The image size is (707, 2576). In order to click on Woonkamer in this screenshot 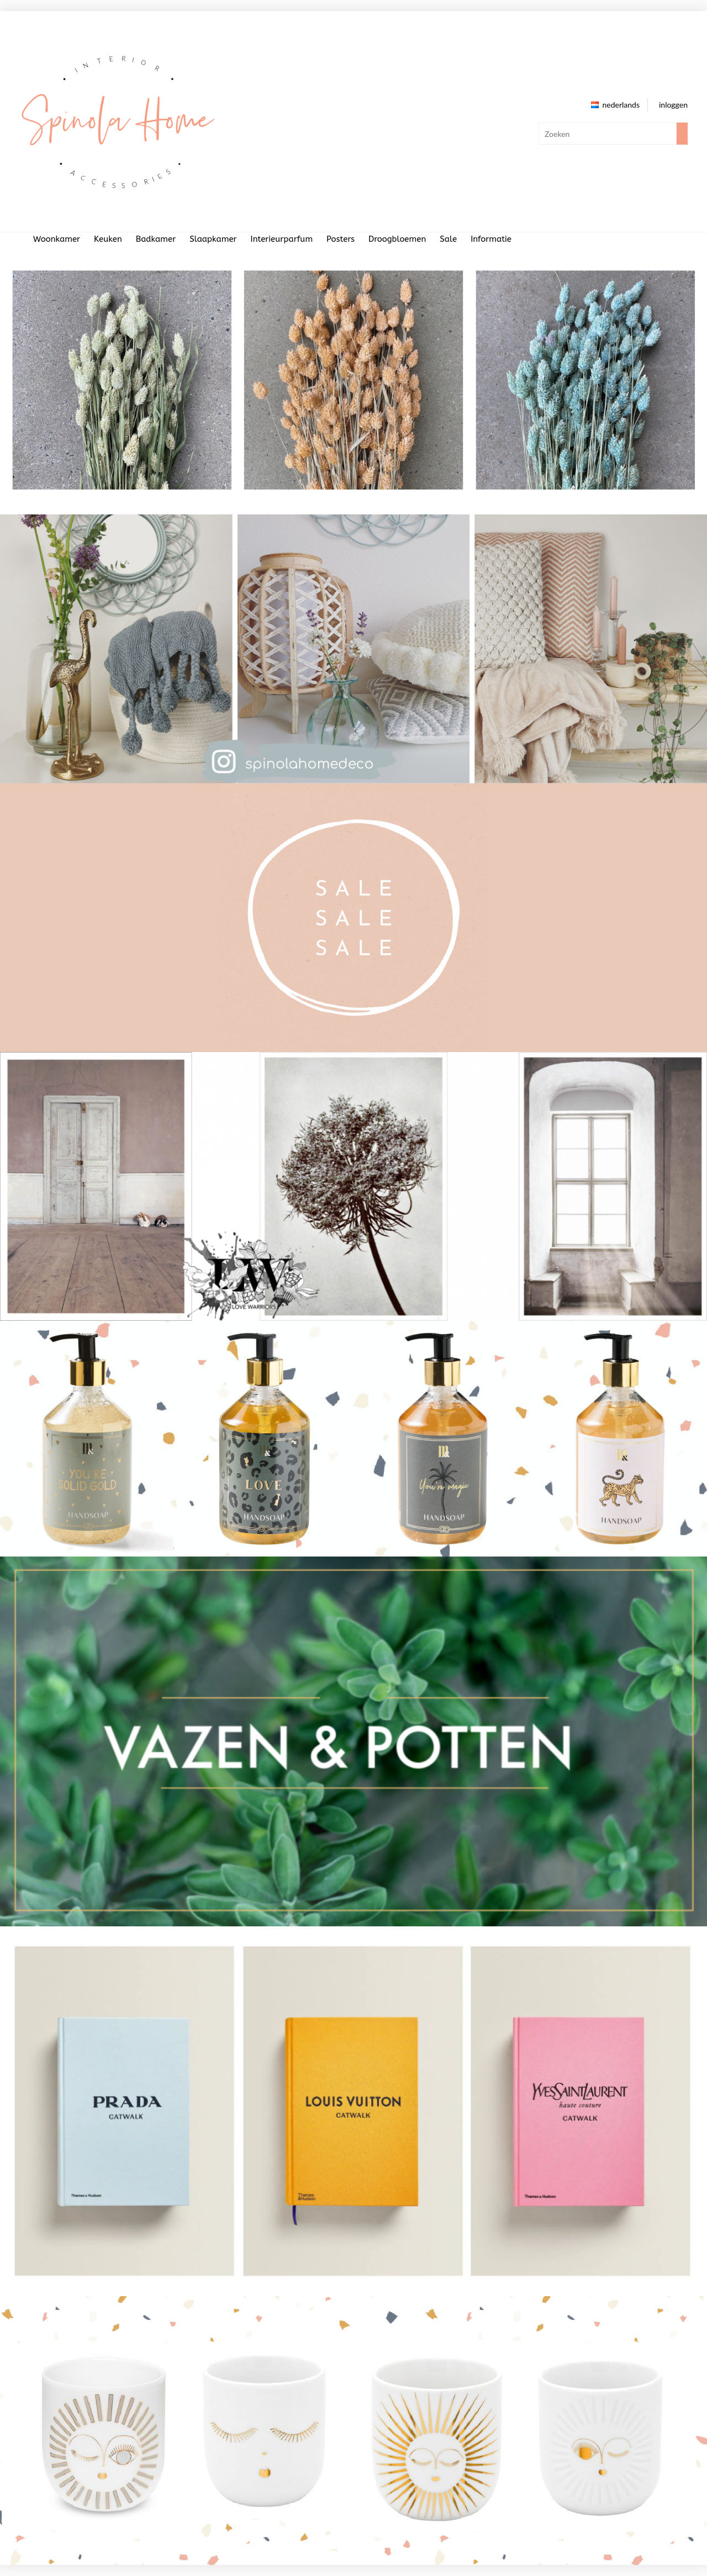, I will do `click(56, 239)`.